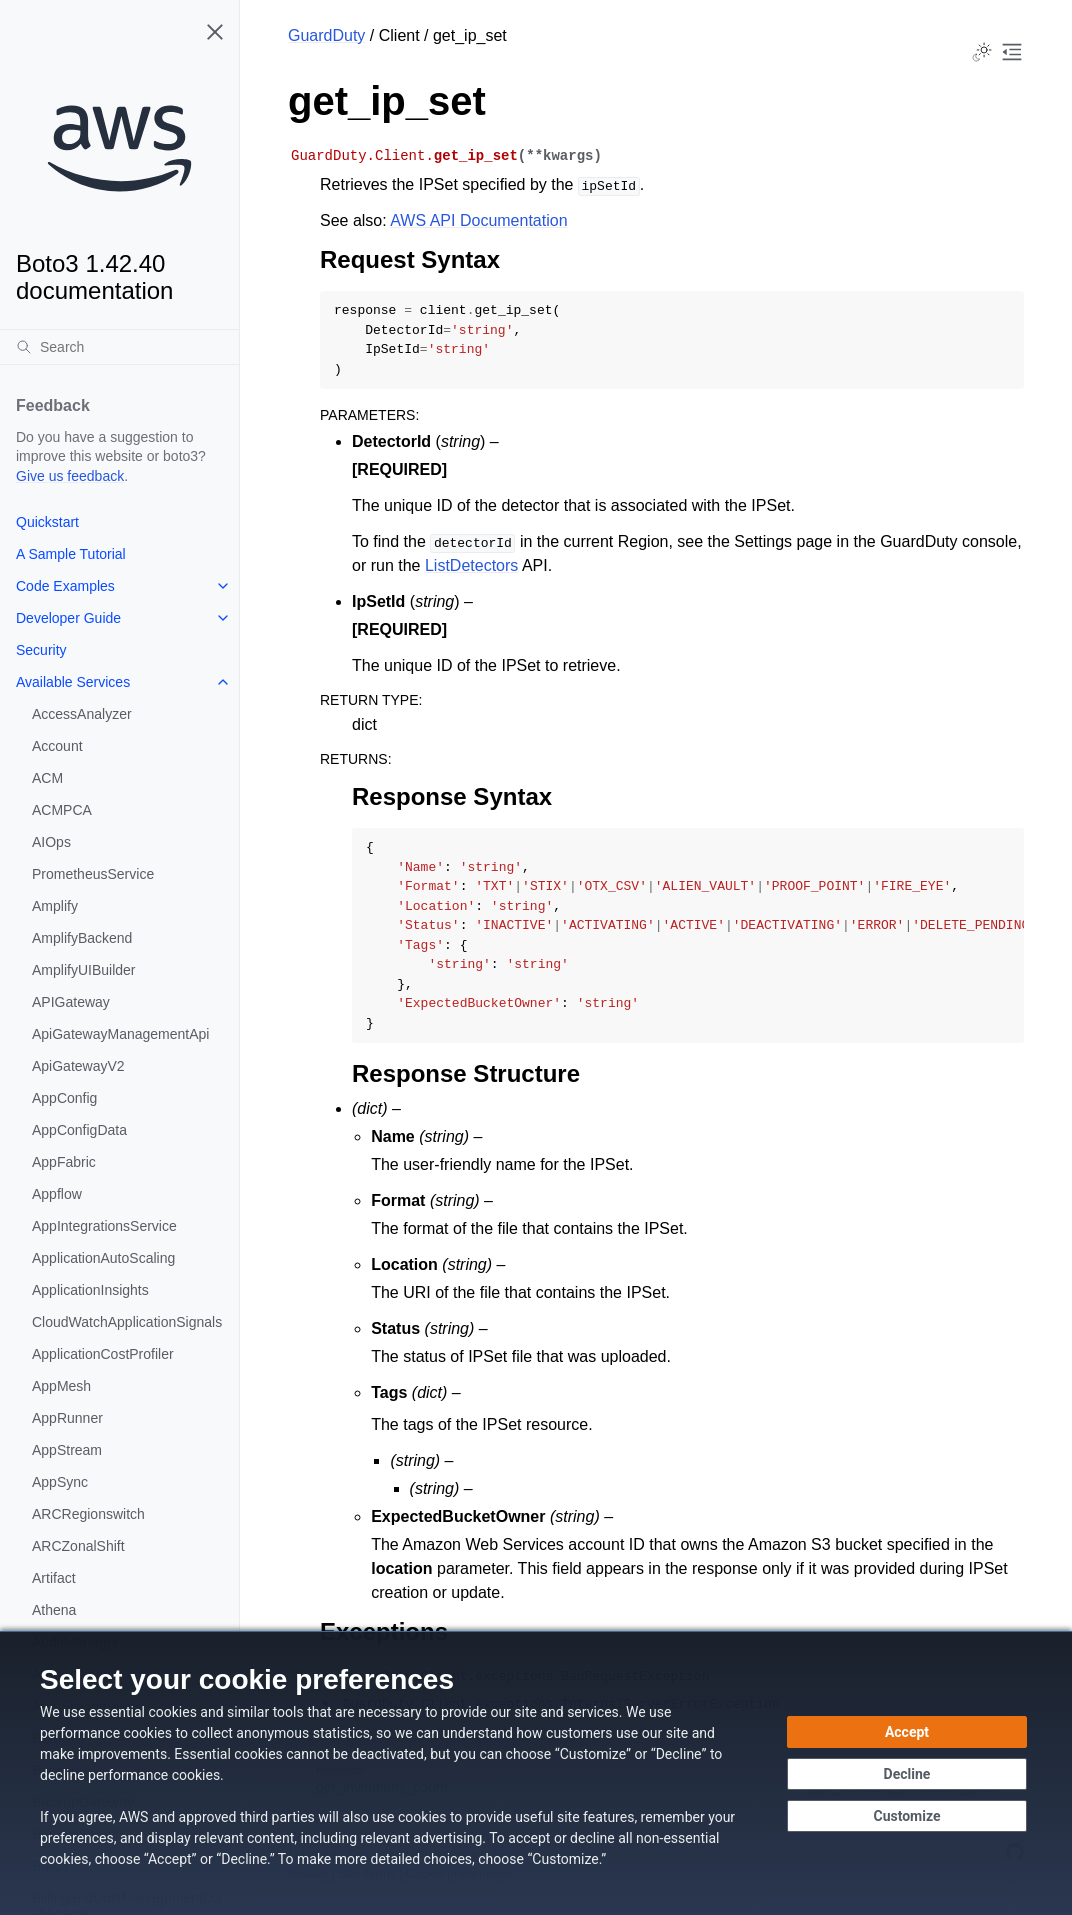 This screenshot has width=1072, height=1915. What do you see at coordinates (41, 650) in the screenshot?
I see `Security` at bounding box center [41, 650].